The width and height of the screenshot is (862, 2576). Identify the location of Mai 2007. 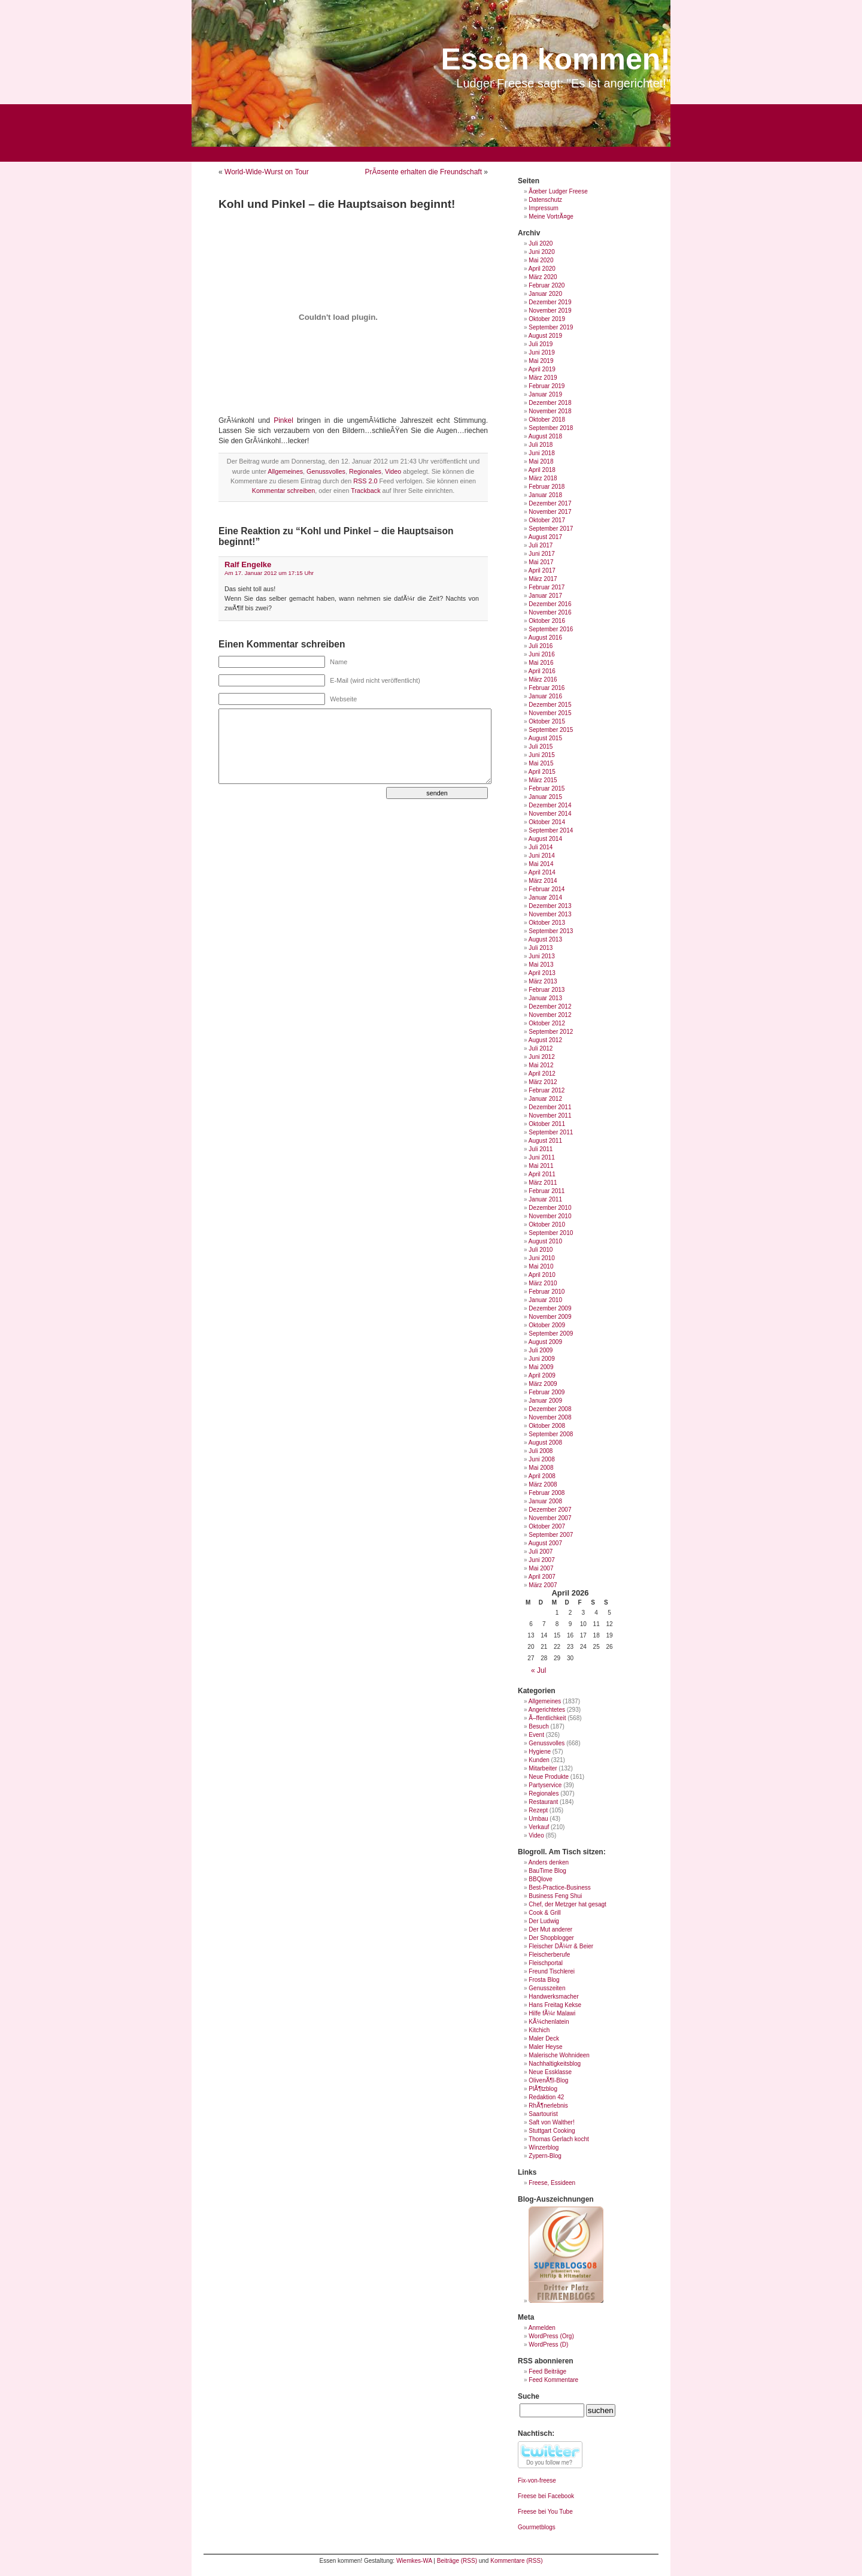
(541, 1568).